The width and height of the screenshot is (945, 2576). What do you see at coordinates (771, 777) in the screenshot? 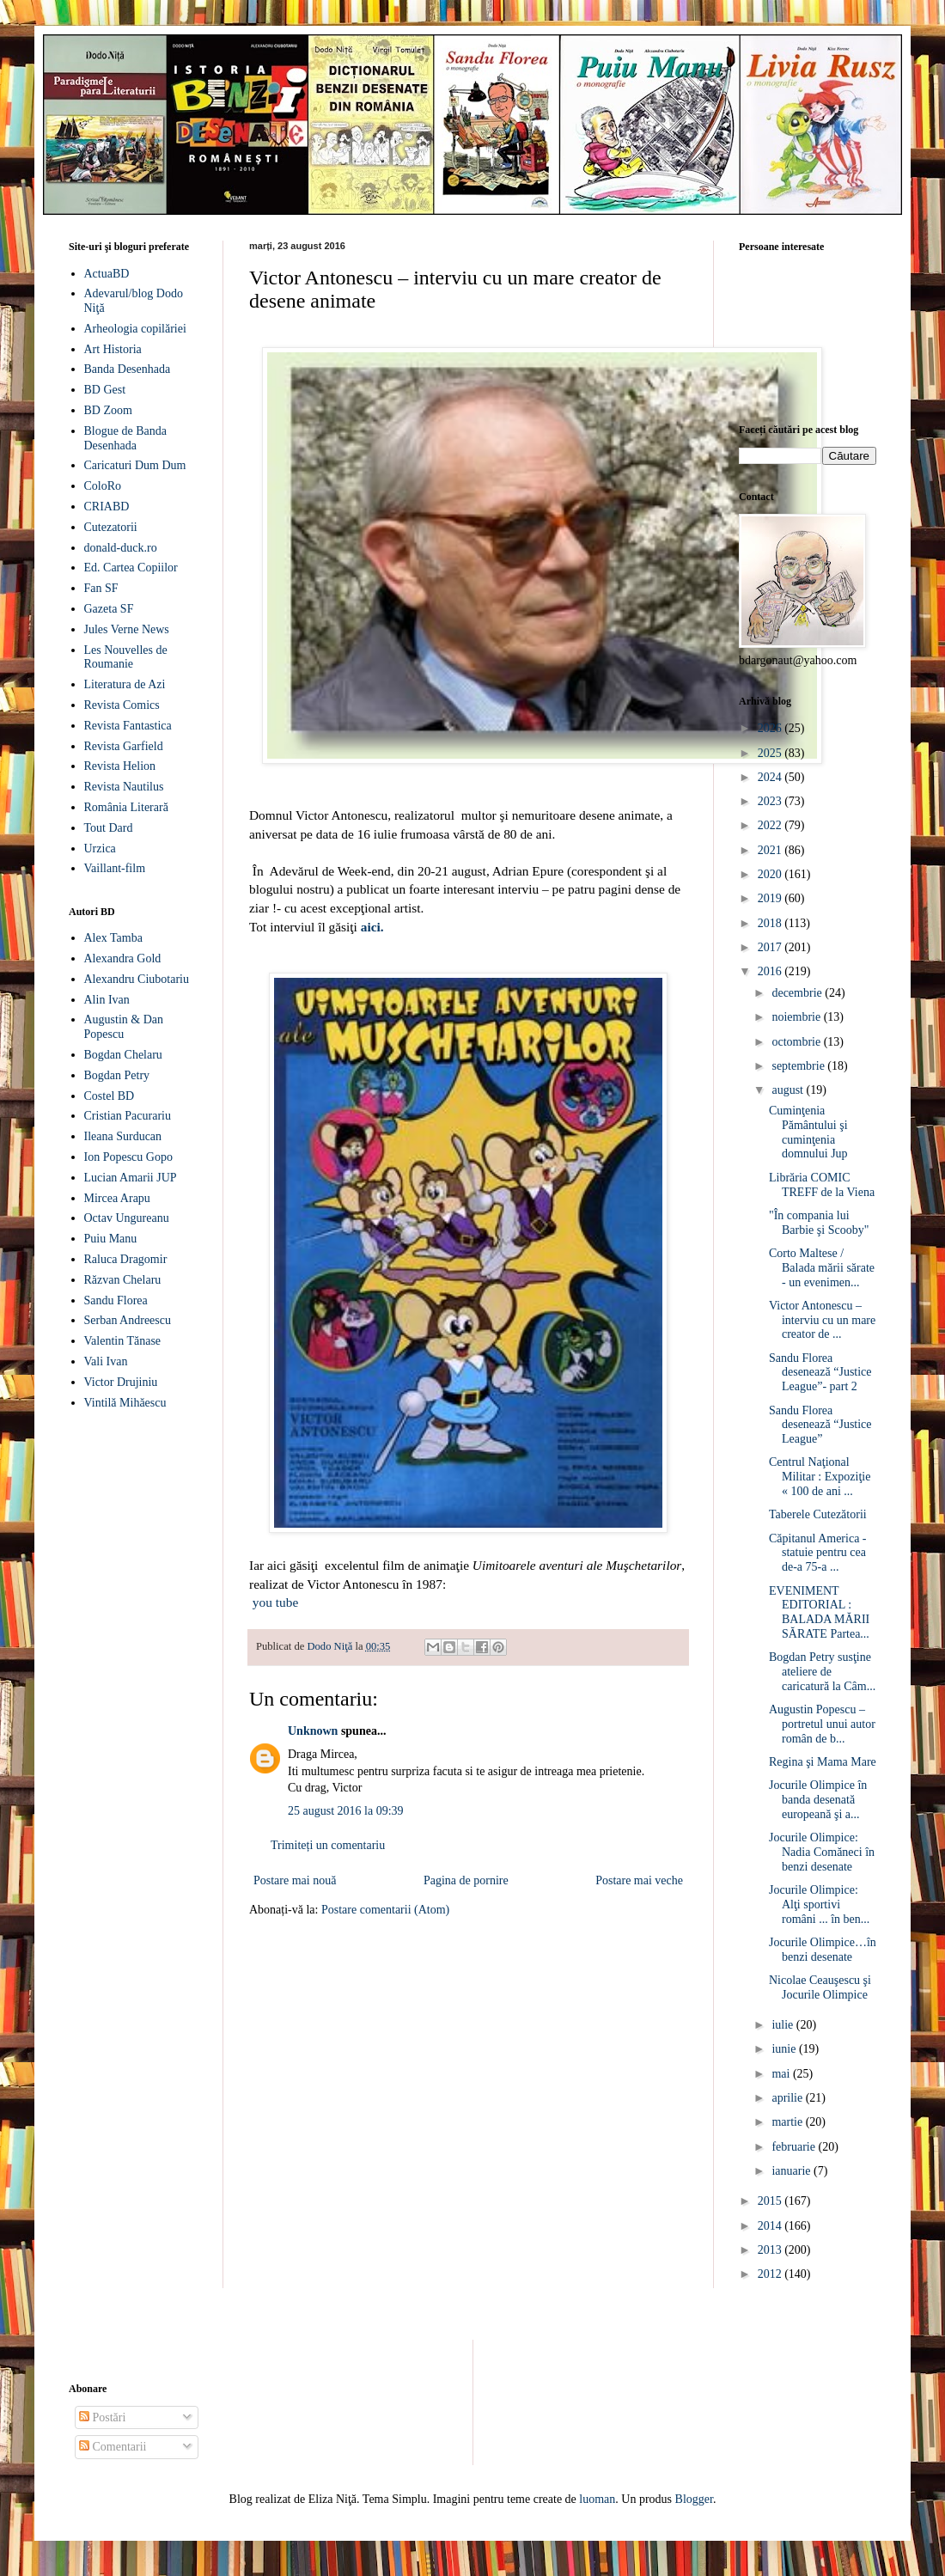
I see `2024` at bounding box center [771, 777].